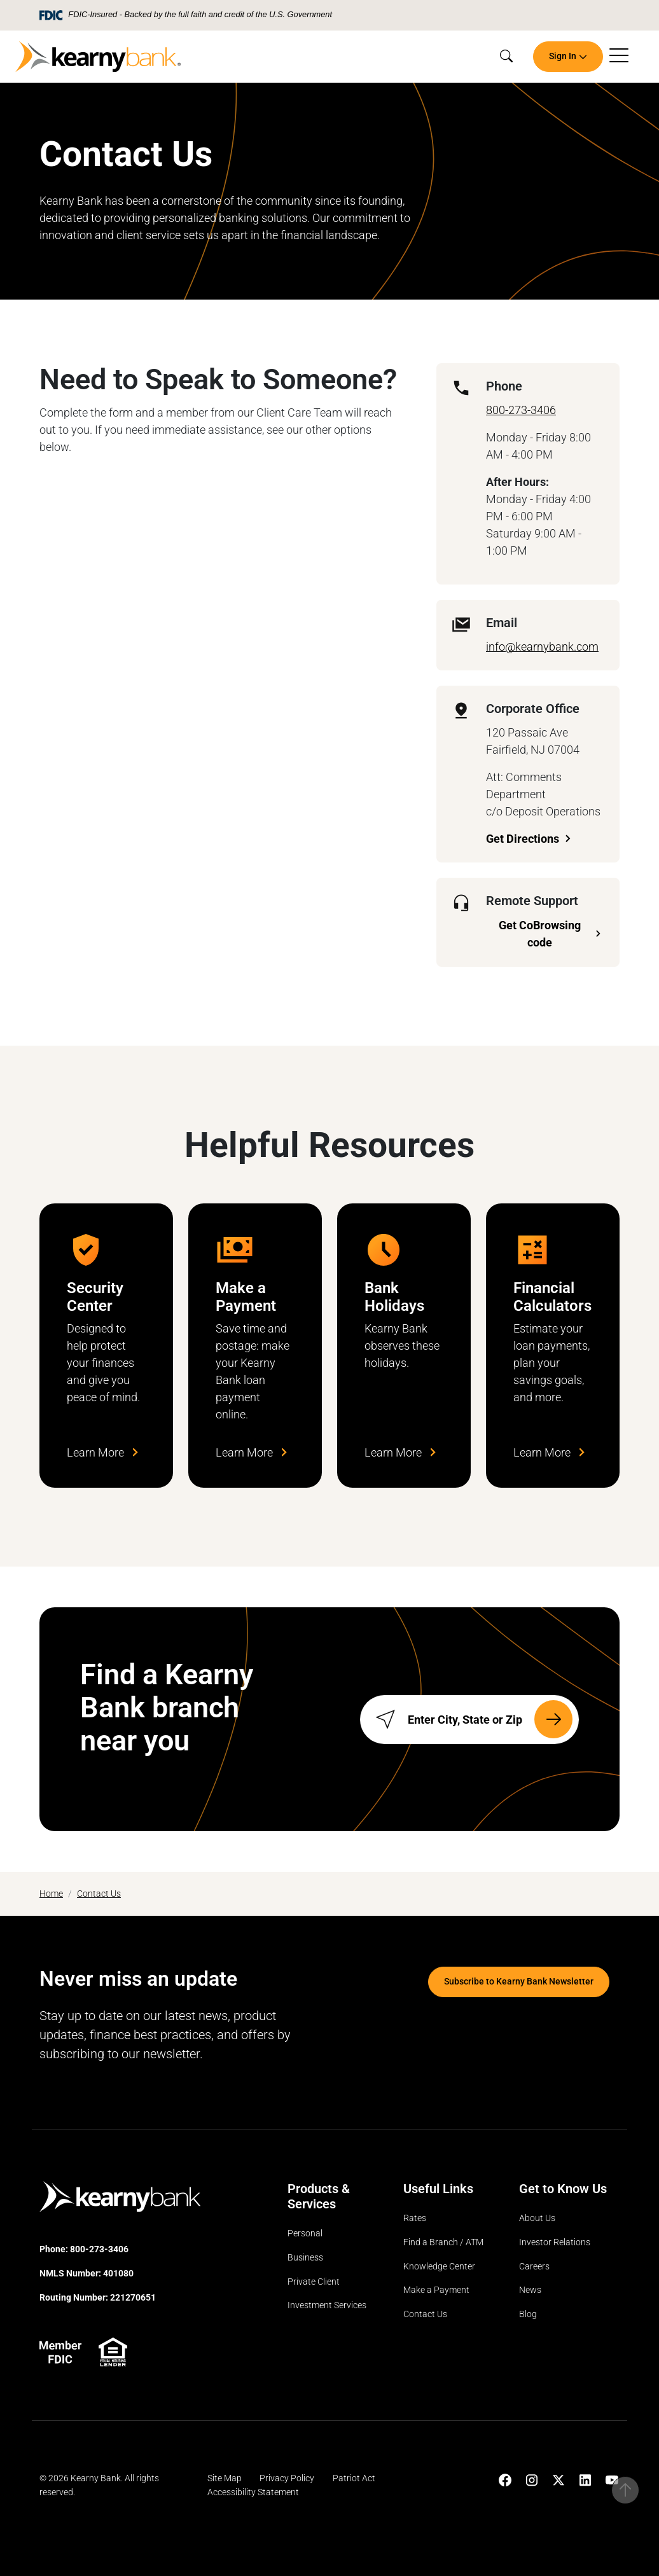 This screenshot has width=659, height=2576. What do you see at coordinates (305, 2234) in the screenshot?
I see `Personal` at bounding box center [305, 2234].